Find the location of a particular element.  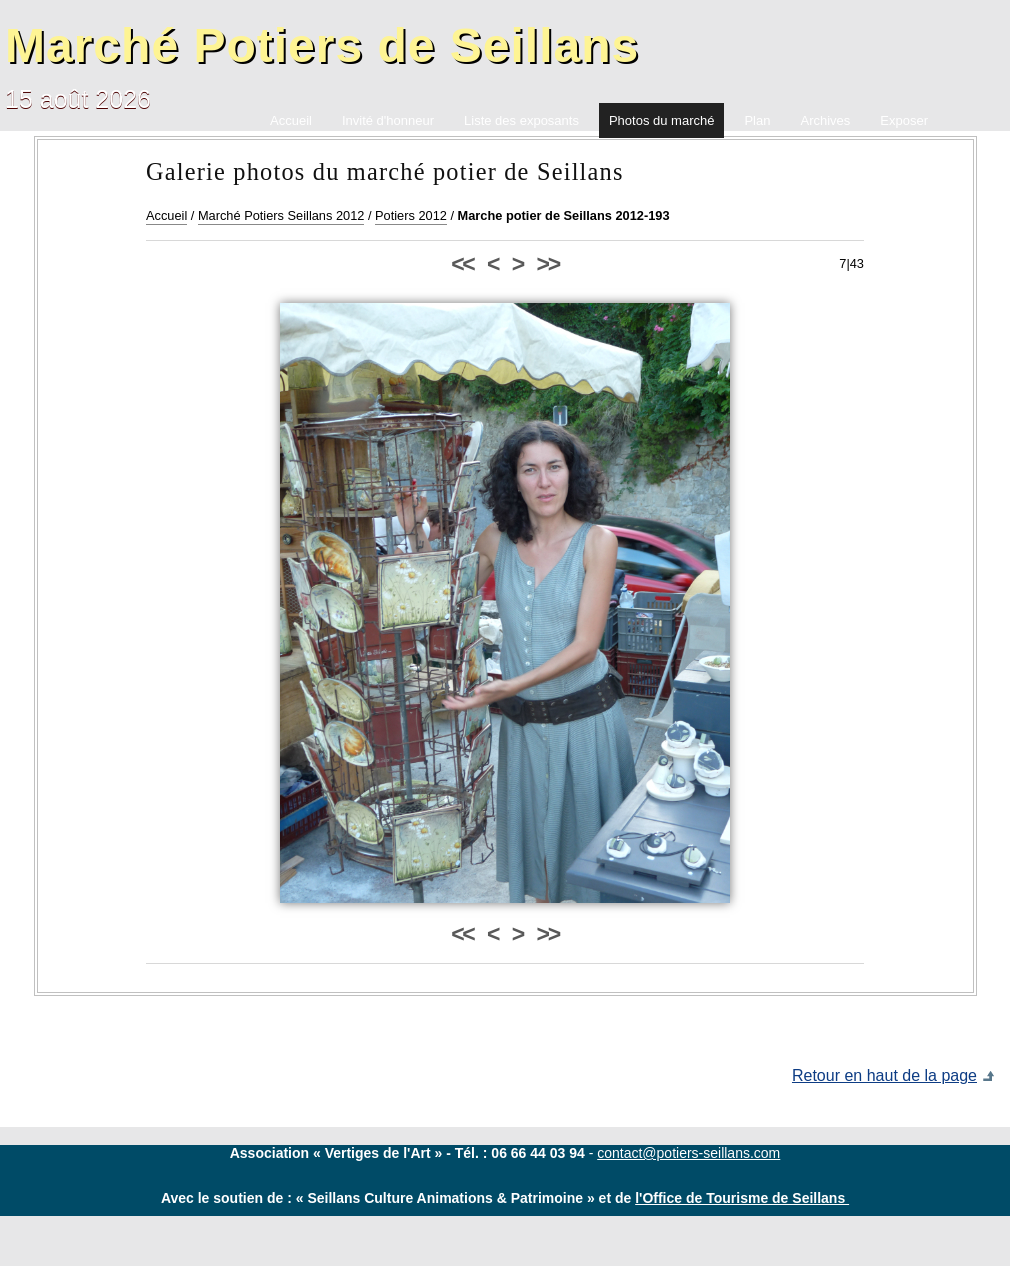

Accueil is located at coordinates (166, 215).